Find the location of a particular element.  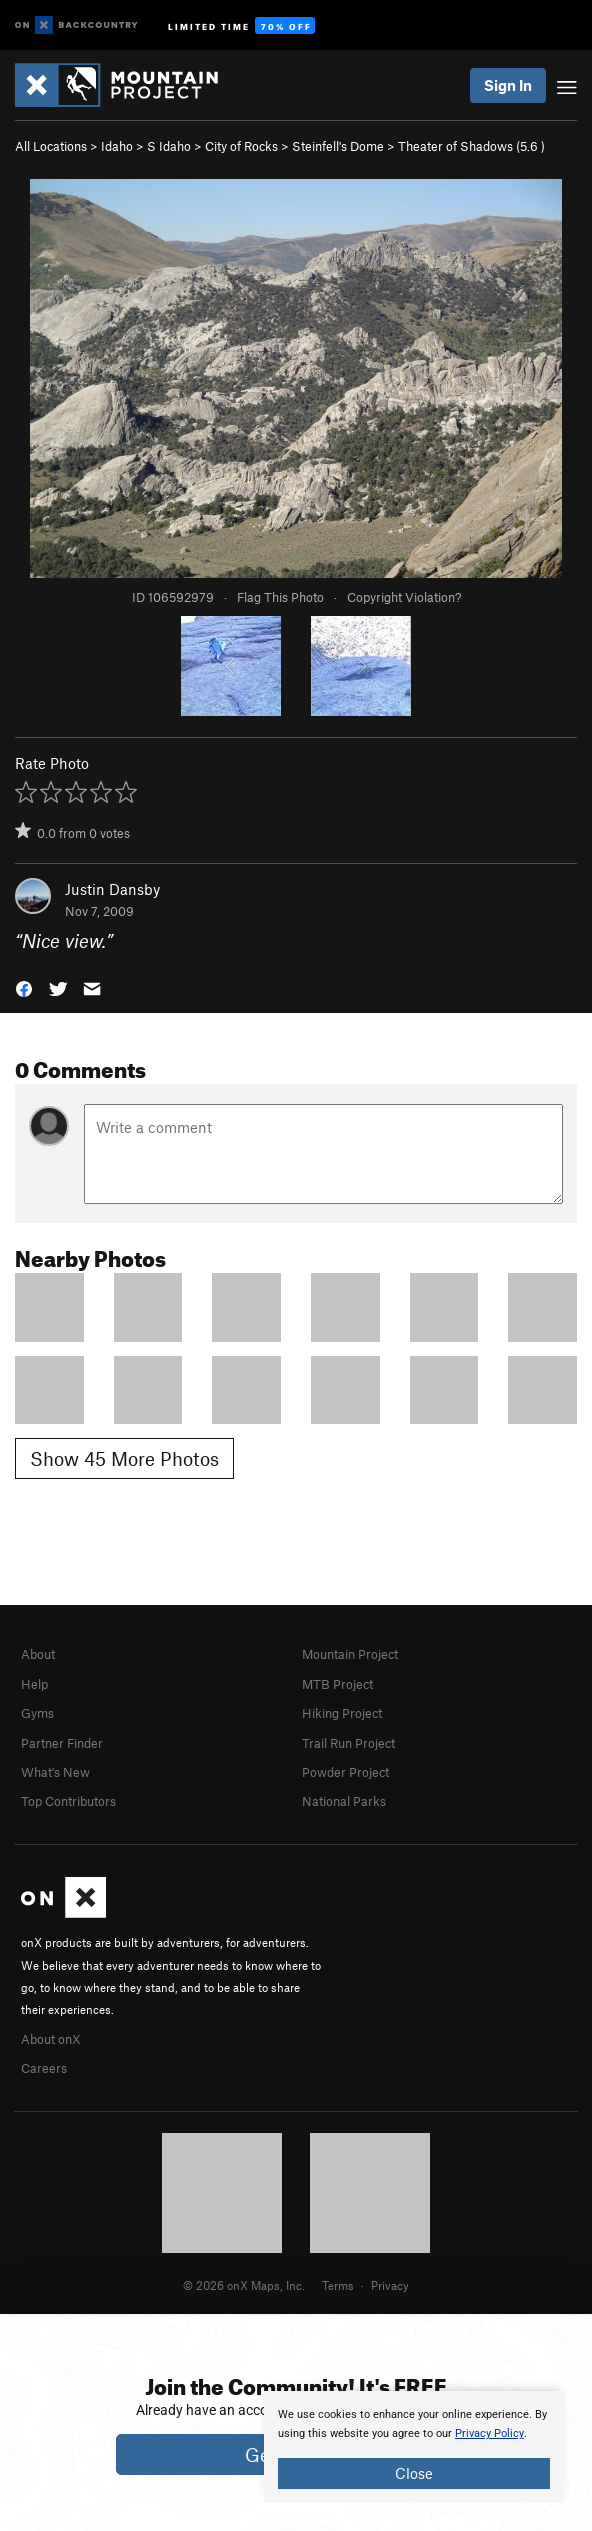

Hiking Project is located at coordinates (342, 1713).